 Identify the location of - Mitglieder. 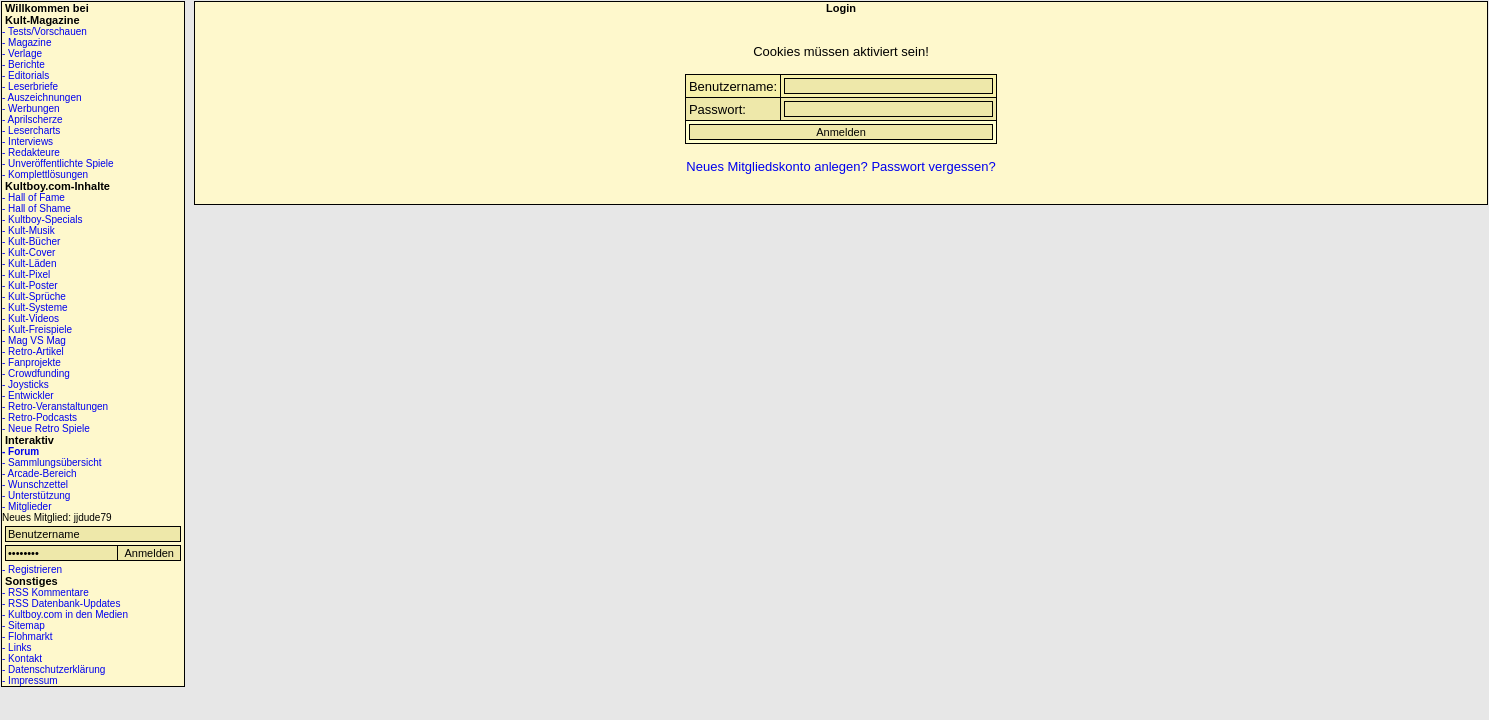
(26, 506).